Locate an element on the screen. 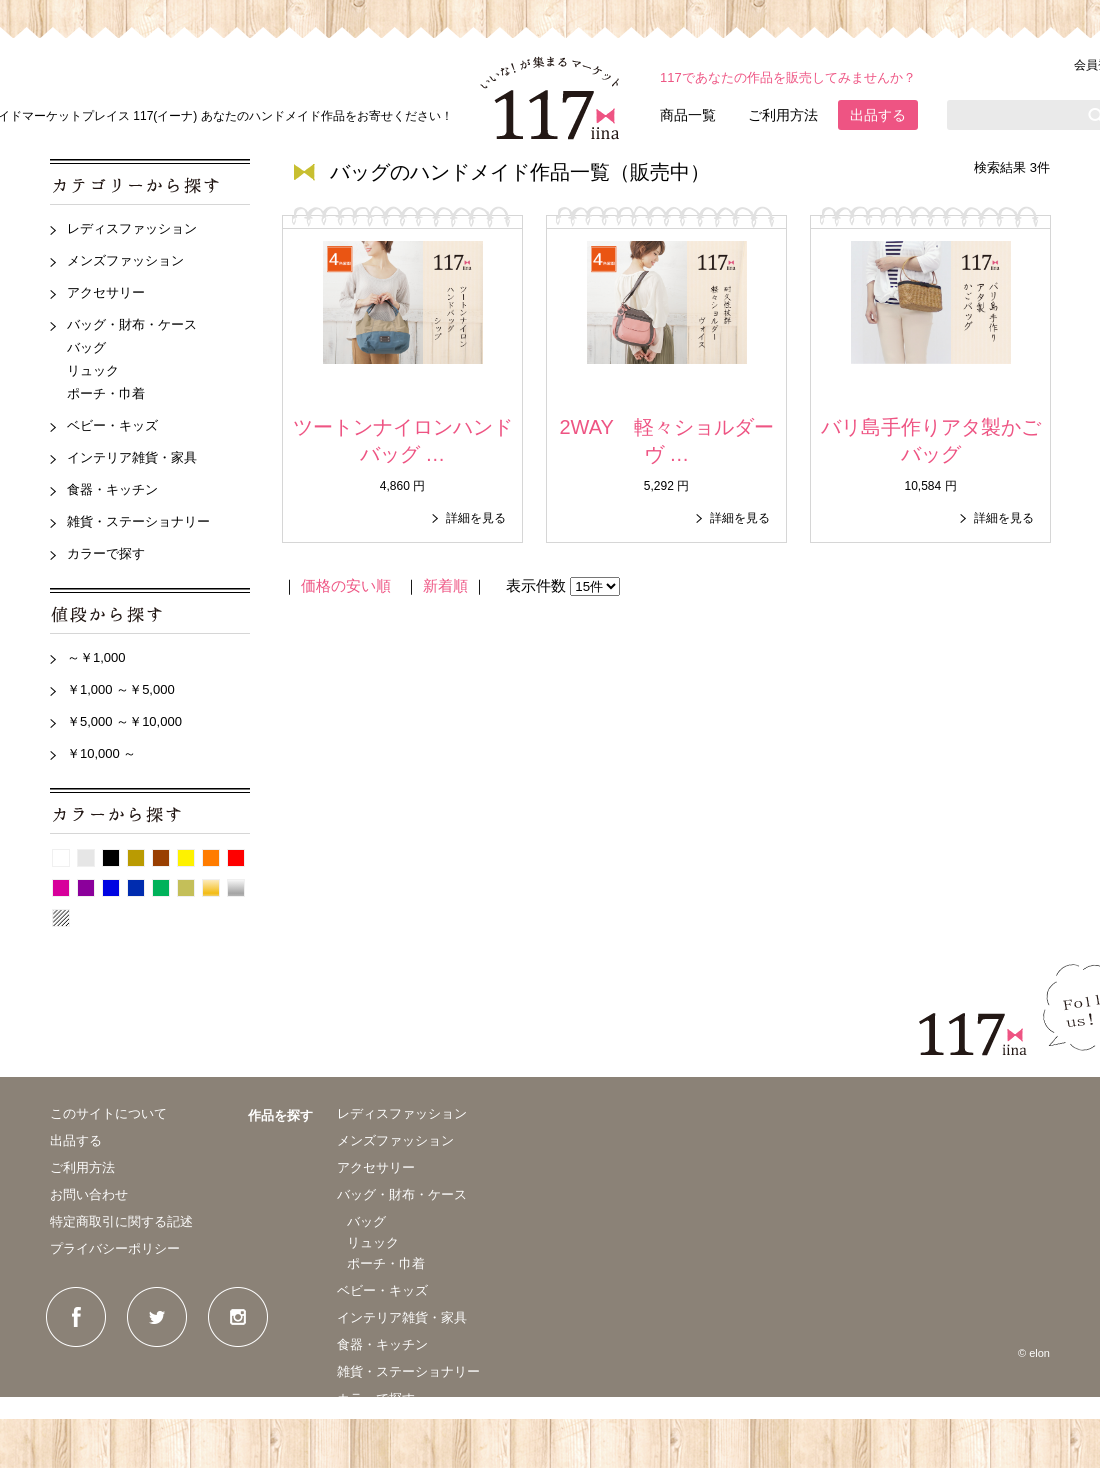 This screenshot has height=1468, width=1100. ベビー・キッズ is located at coordinates (112, 425).